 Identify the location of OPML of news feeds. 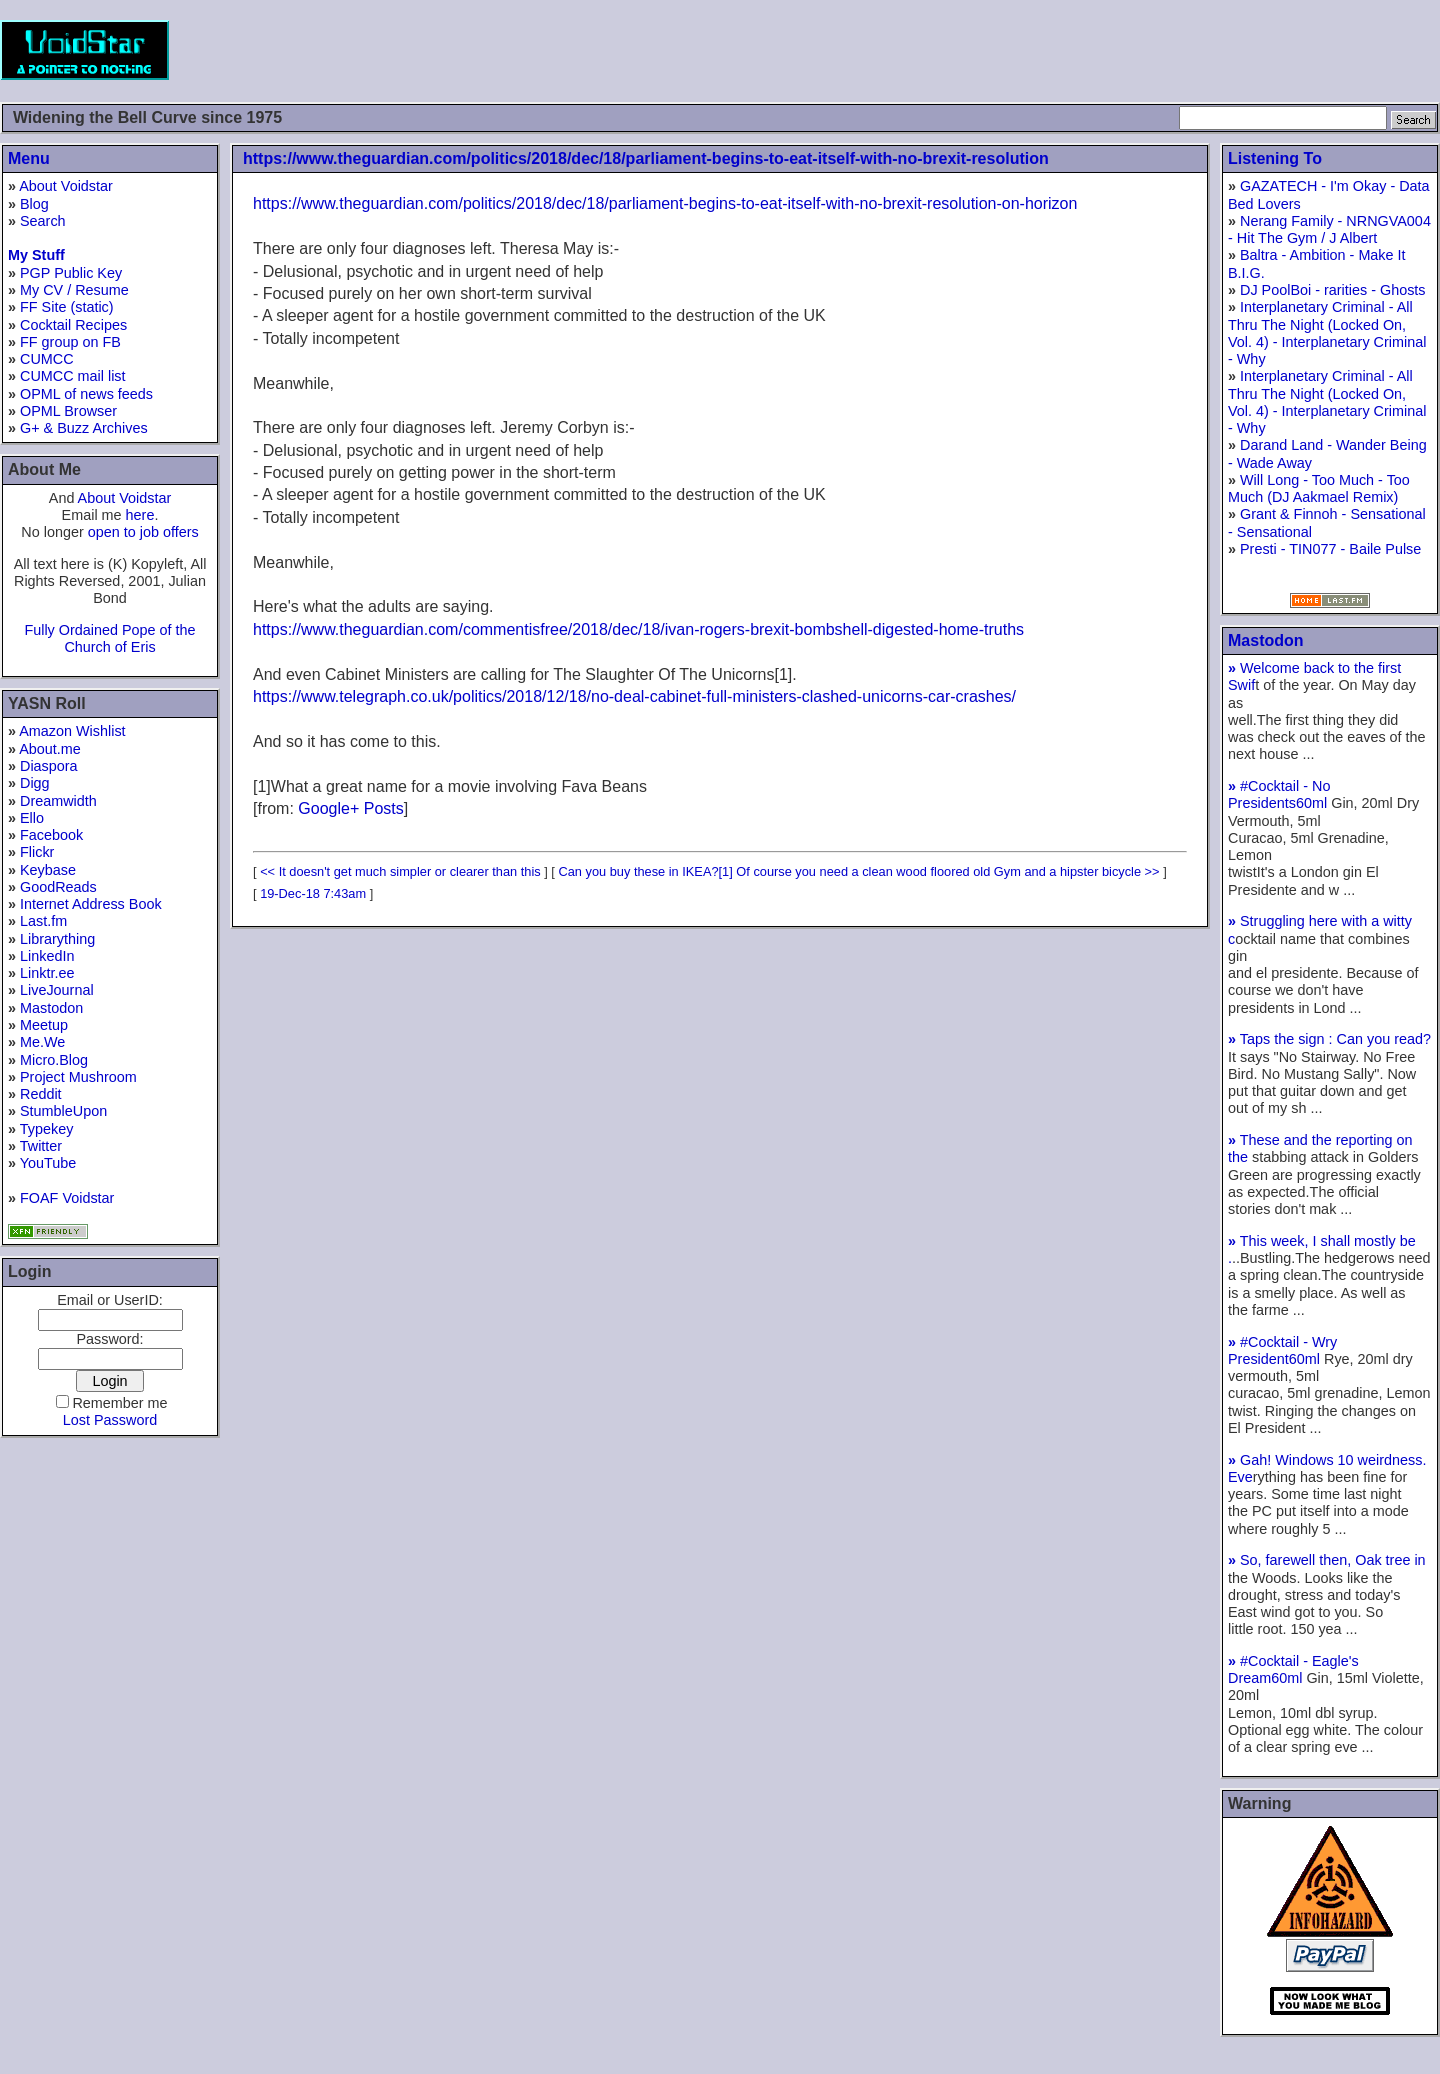
(86, 394).